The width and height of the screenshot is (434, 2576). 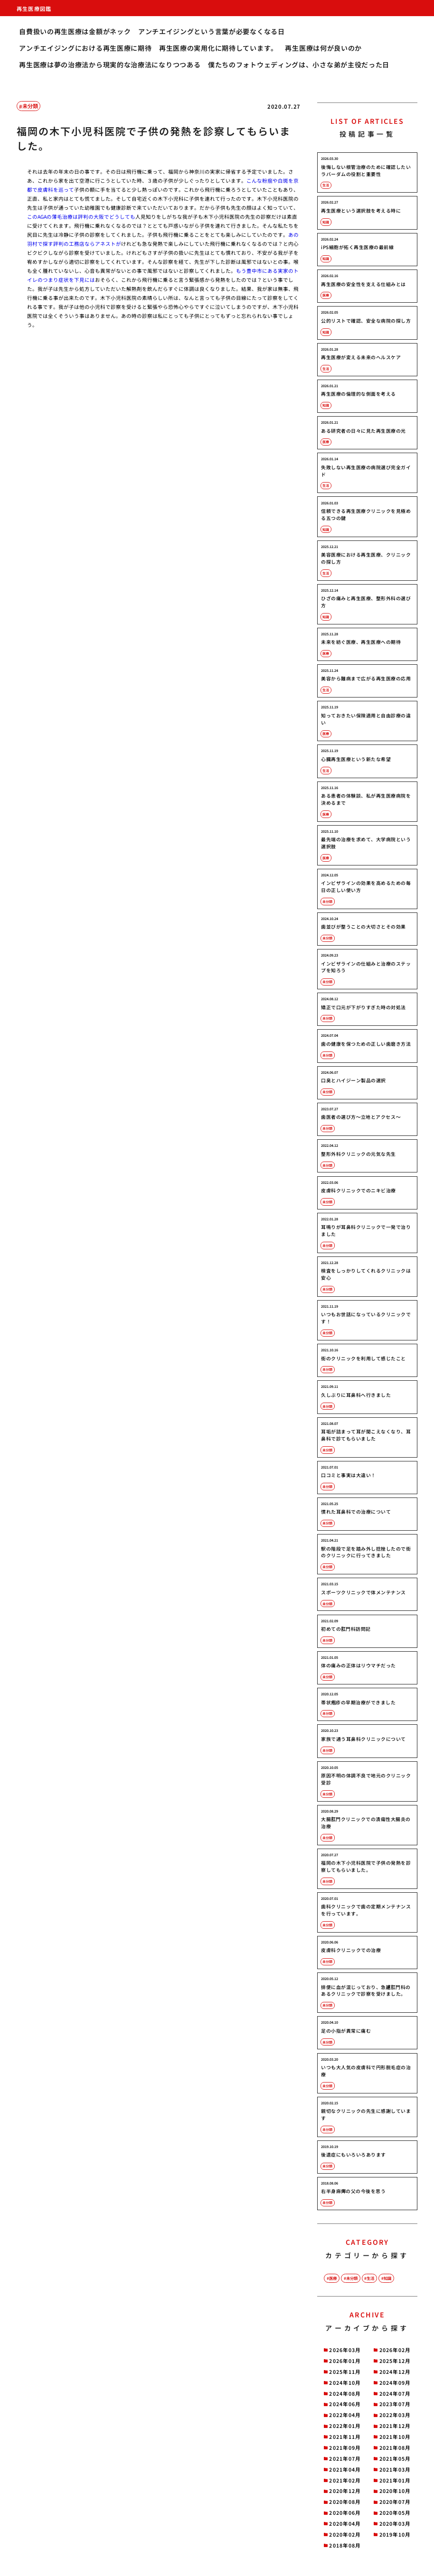 What do you see at coordinates (395, 2436) in the screenshot?
I see `2021年10月` at bounding box center [395, 2436].